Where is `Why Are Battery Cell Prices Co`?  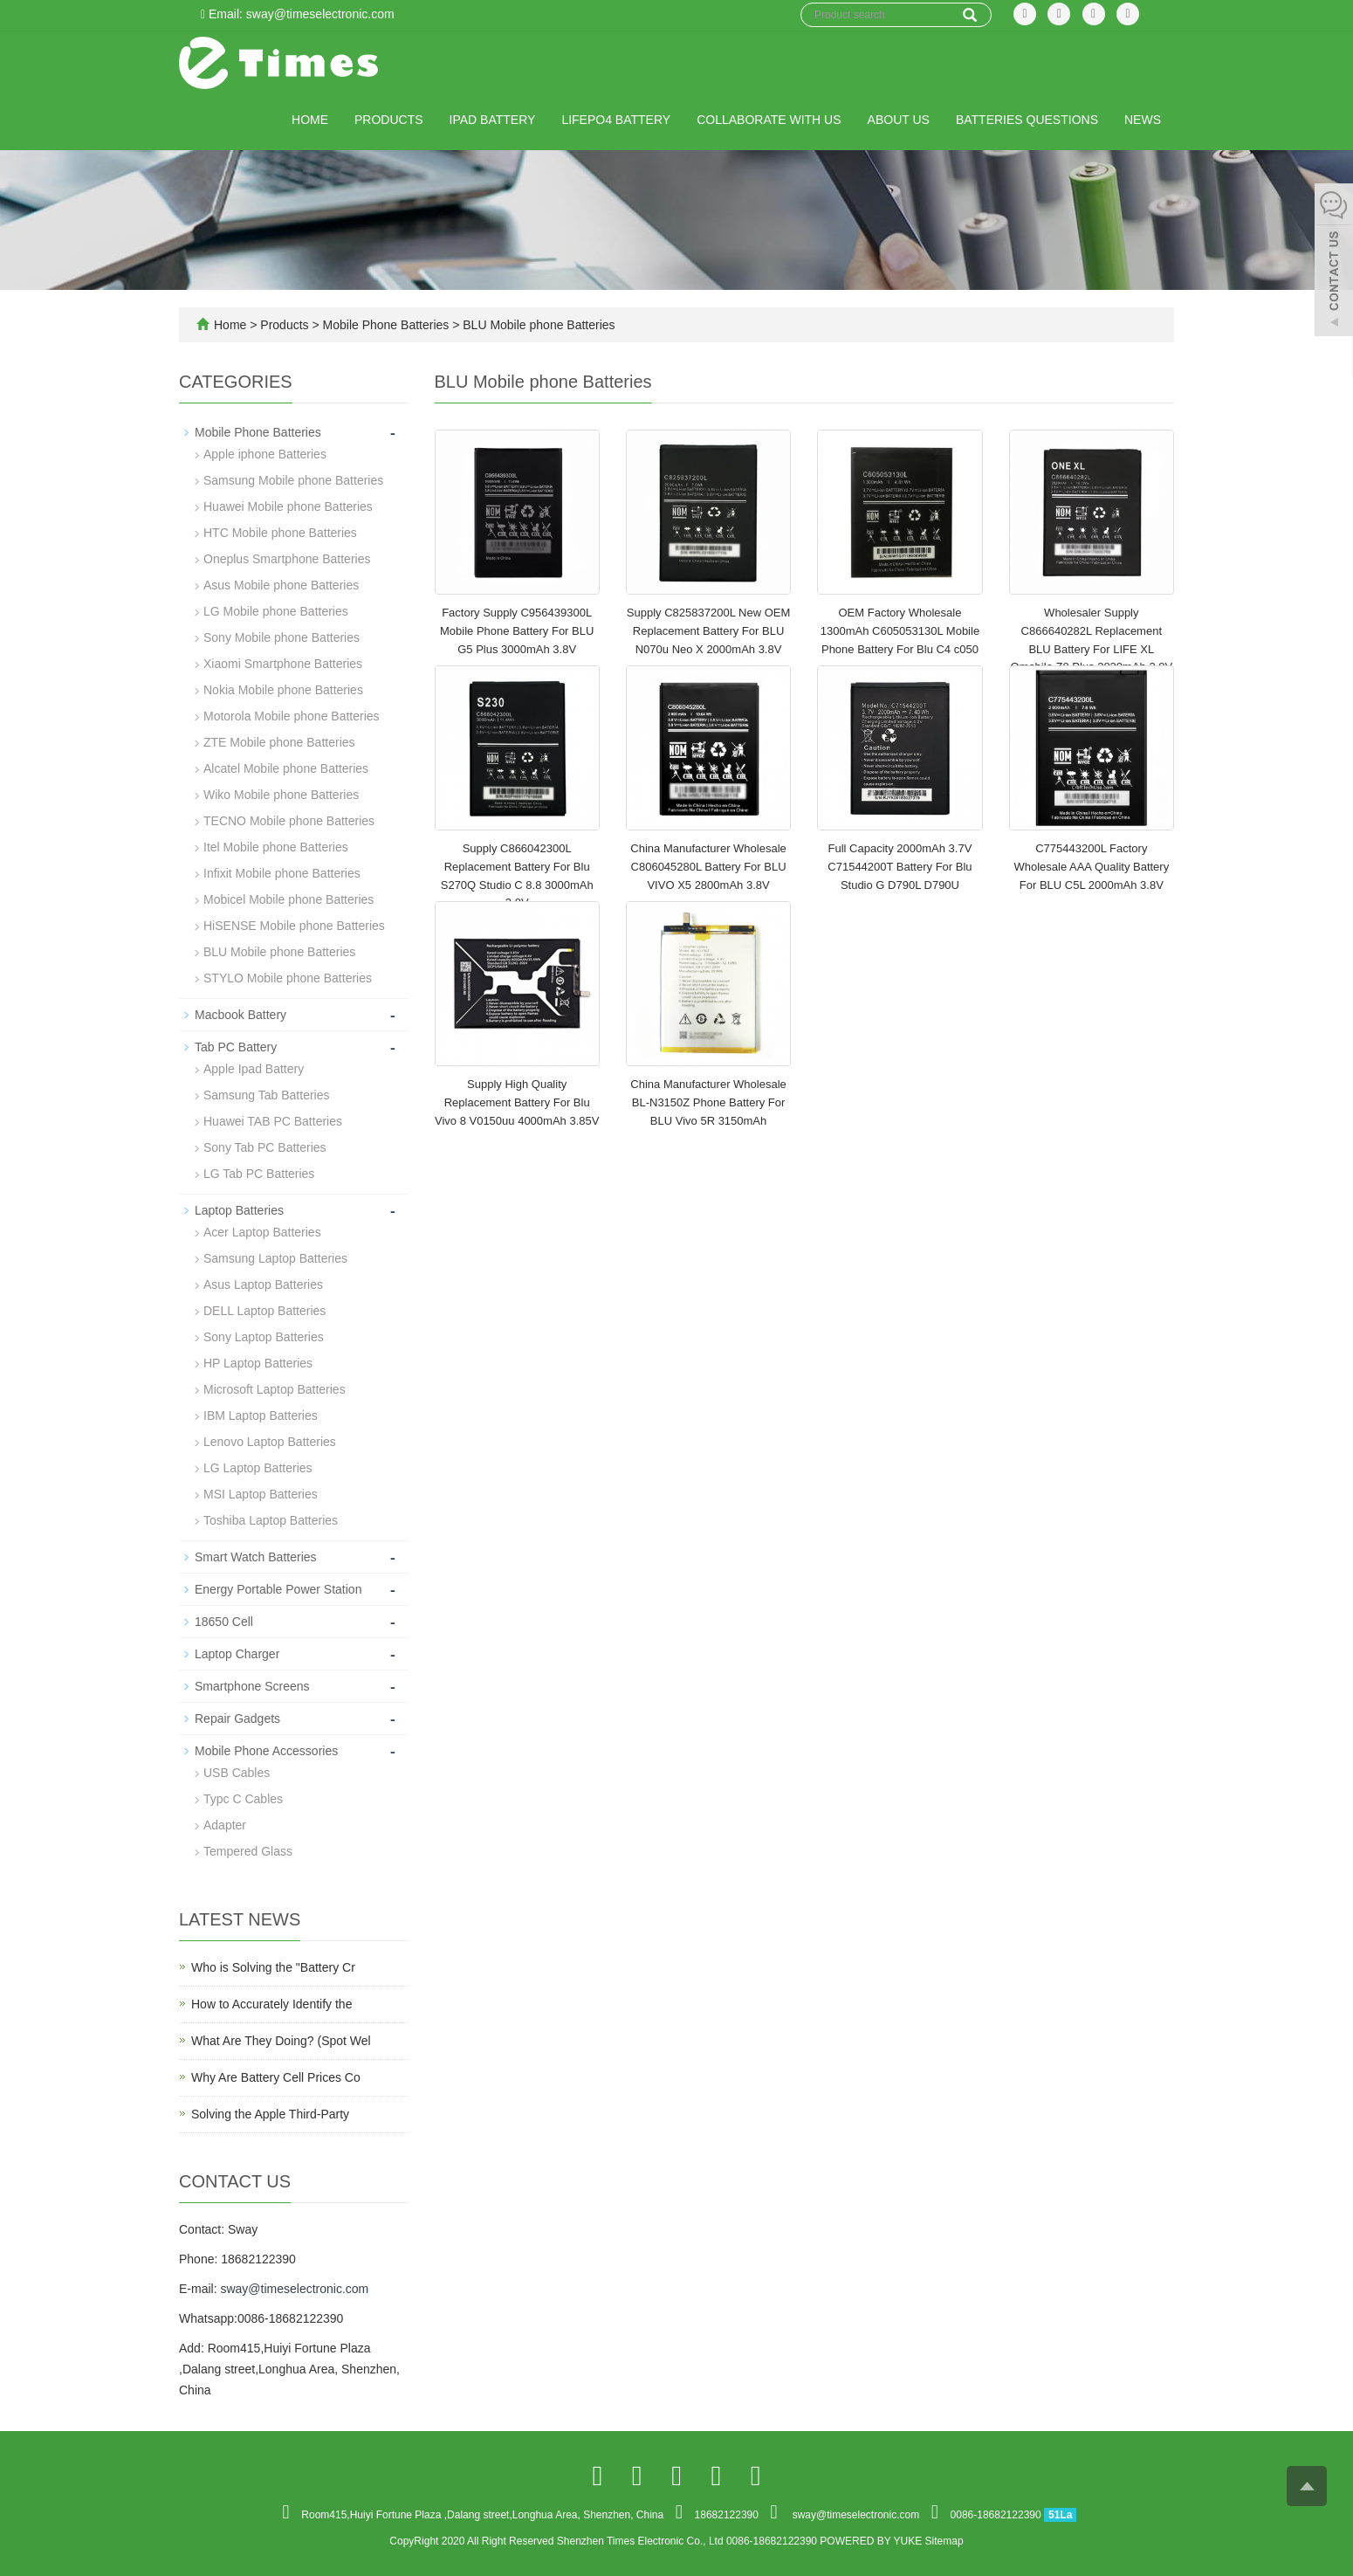 Why Are Battery Cell Prices Co is located at coordinates (276, 2077).